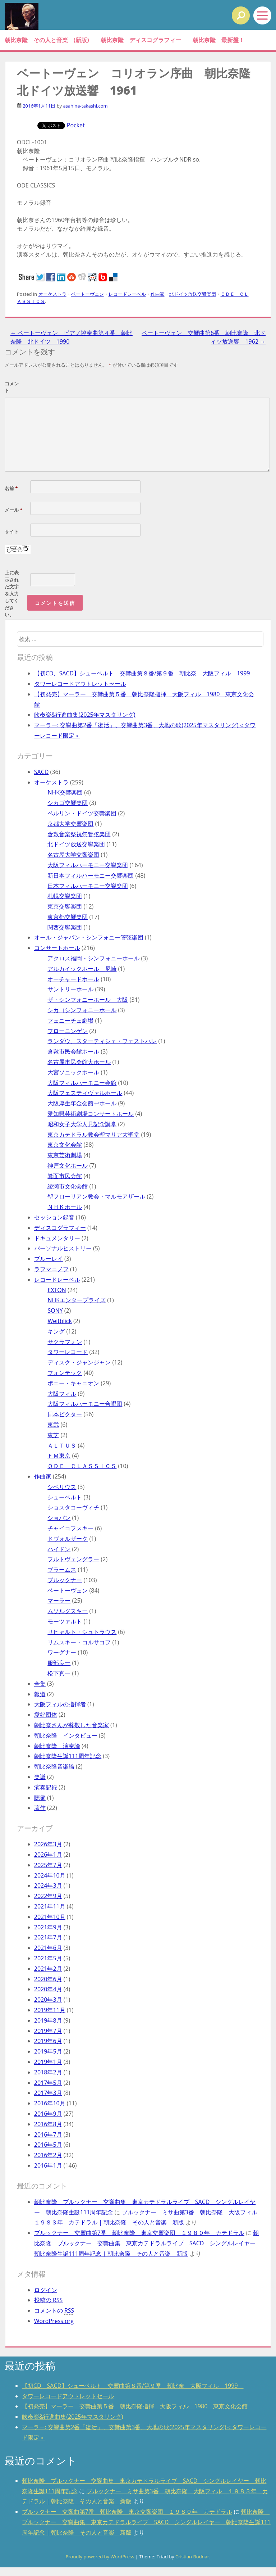 This screenshot has width=276, height=2576. What do you see at coordinates (49, 1906) in the screenshot?
I see `2021年11月` at bounding box center [49, 1906].